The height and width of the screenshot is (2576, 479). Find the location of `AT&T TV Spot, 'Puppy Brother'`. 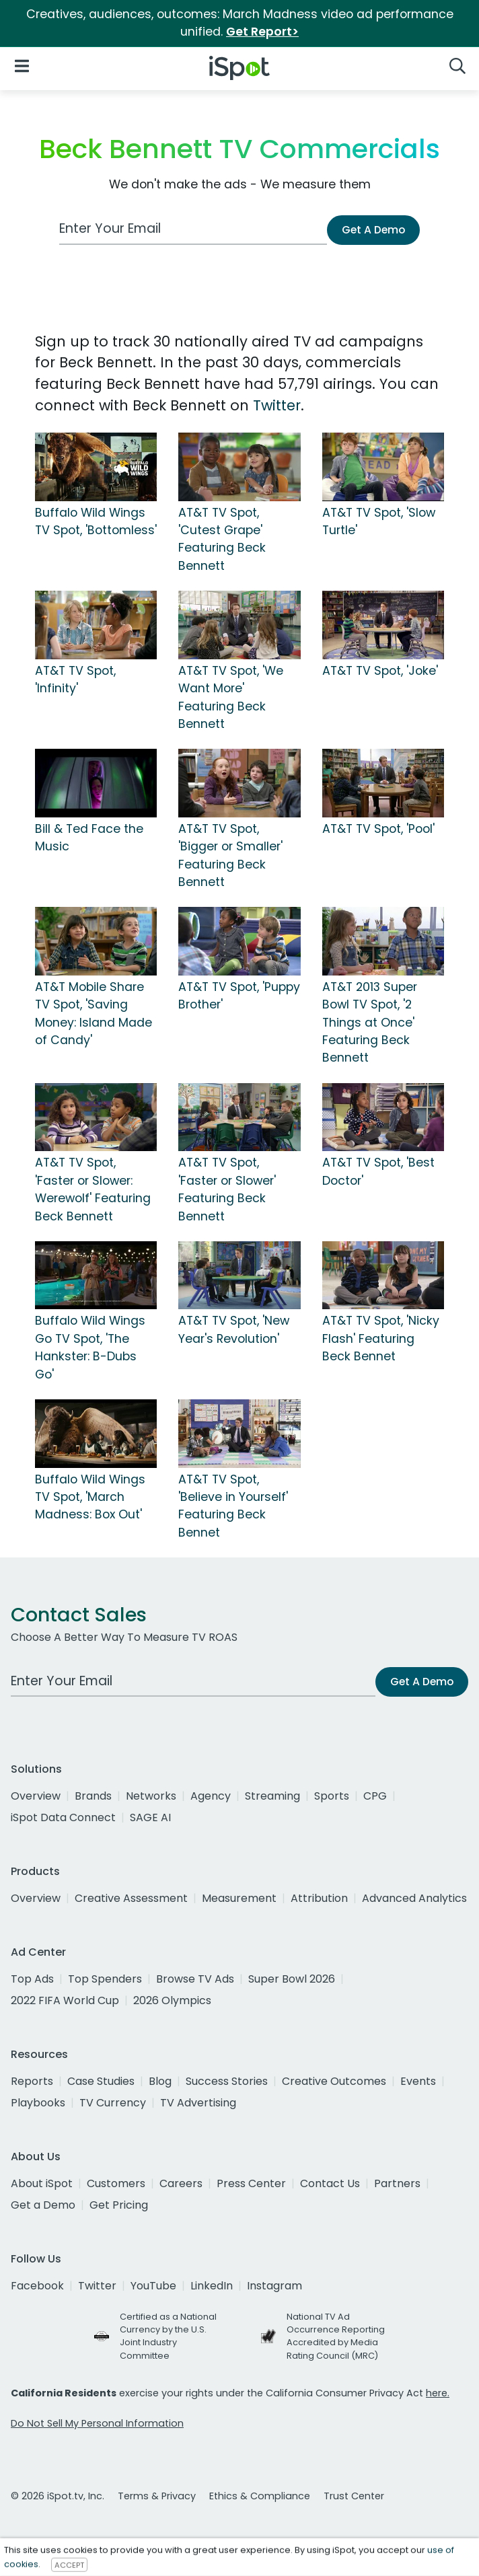

AT&T TV Spot, 'Puppy Brother' is located at coordinates (239, 996).